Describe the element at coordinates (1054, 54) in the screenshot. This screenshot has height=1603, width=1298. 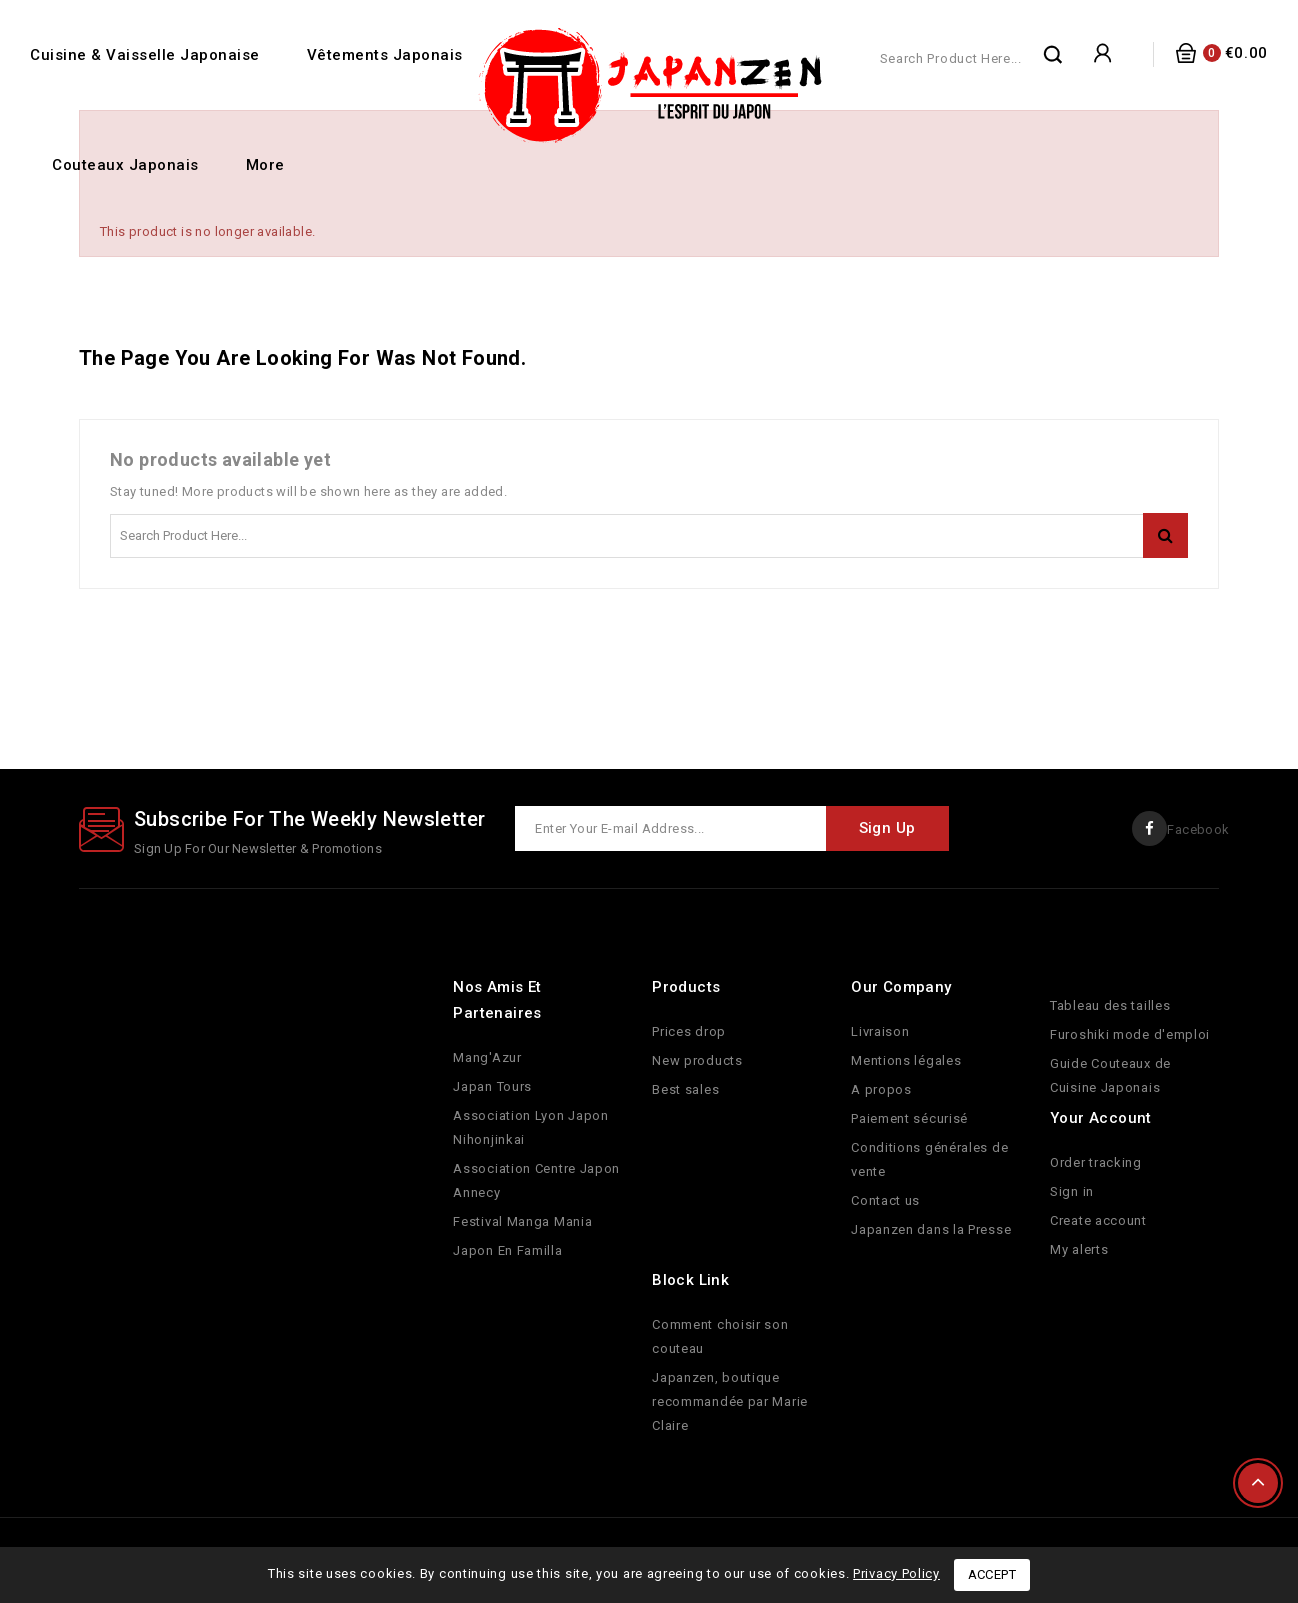
I see `Search` at that location.